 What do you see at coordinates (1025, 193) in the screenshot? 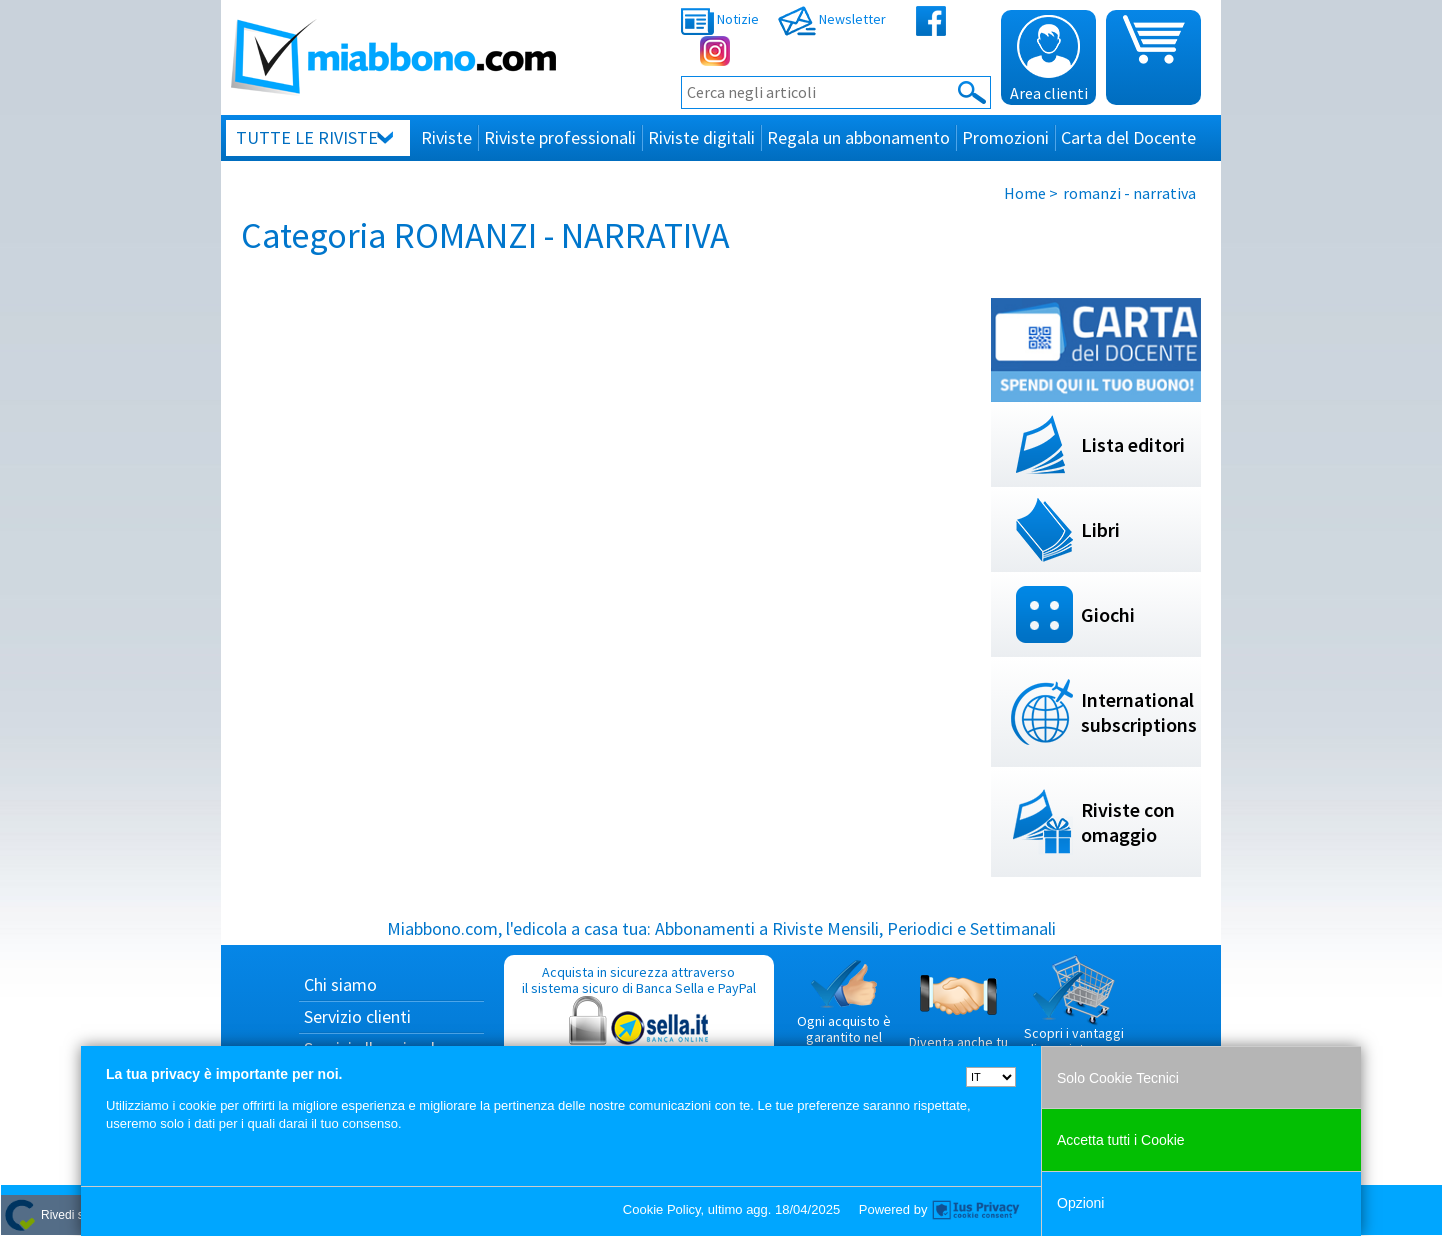
I see `Home` at bounding box center [1025, 193].